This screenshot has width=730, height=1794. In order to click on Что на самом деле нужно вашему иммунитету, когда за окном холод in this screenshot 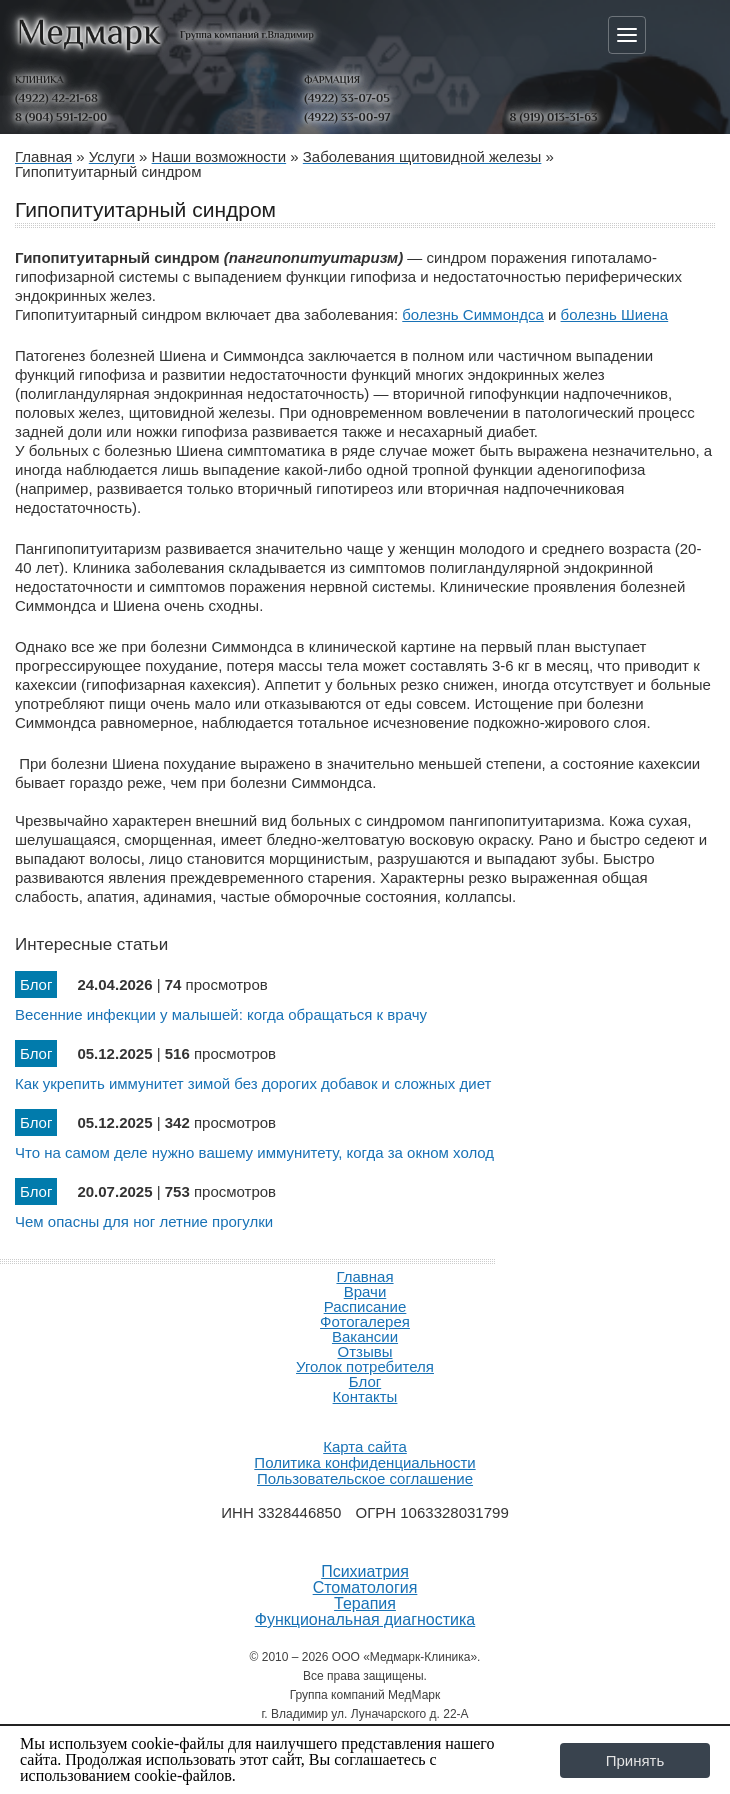, I will do `click(254, 1152)`.